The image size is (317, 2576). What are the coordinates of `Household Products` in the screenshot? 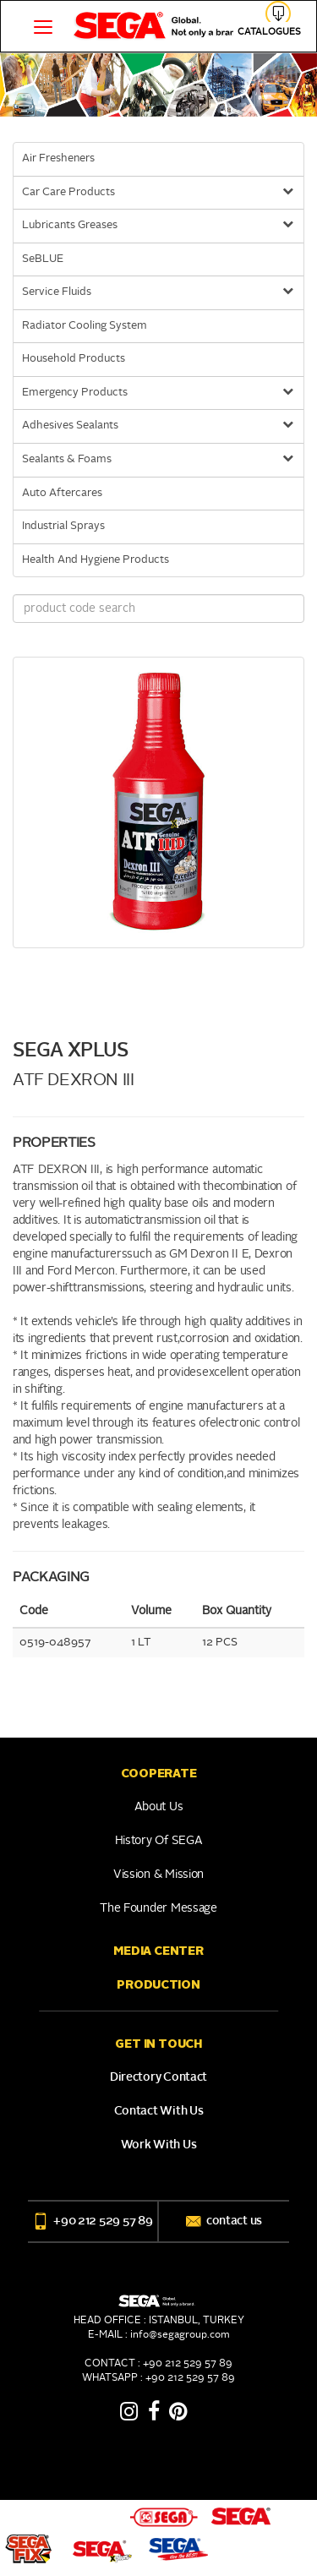 It's located at (73, 358).